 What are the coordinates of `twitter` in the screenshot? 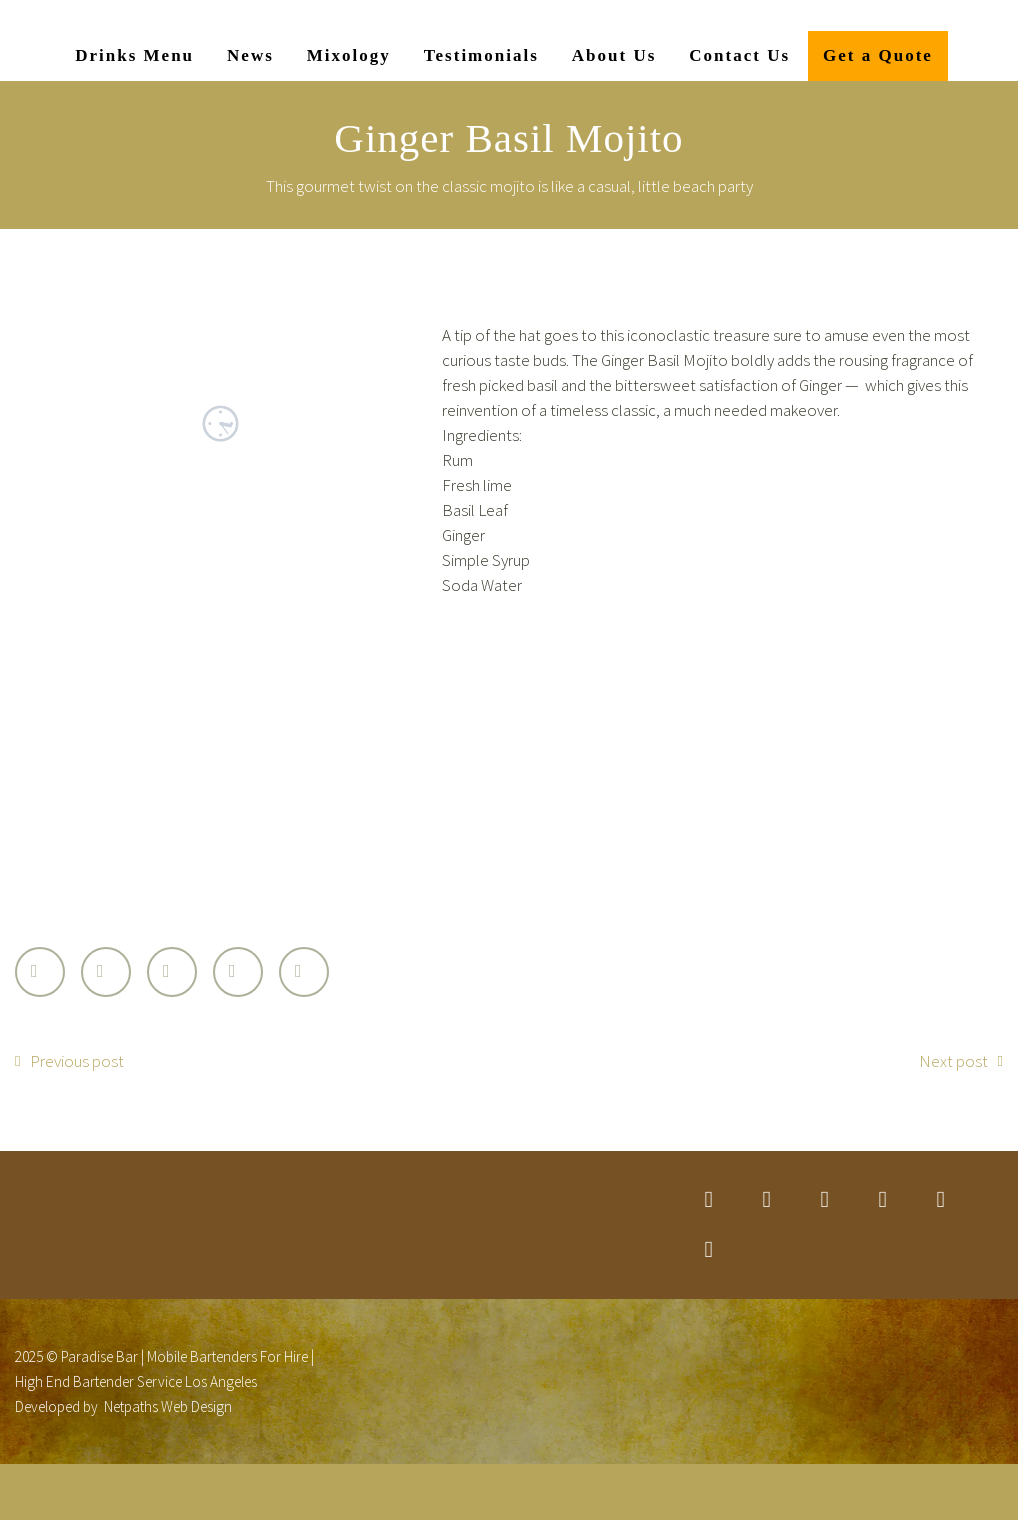 It's located at (709, 1200).